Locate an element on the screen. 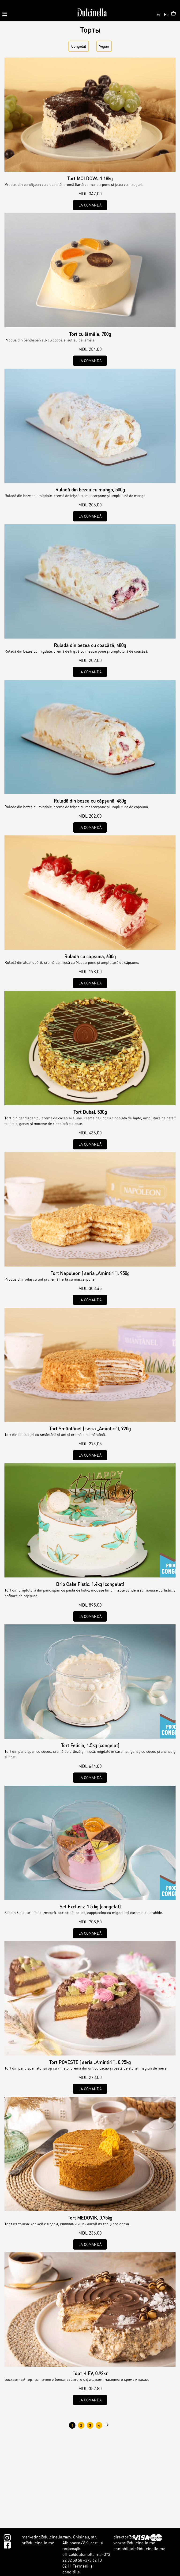 The image size is (180, 2576). Congelat is located at coordinates (78, 46).